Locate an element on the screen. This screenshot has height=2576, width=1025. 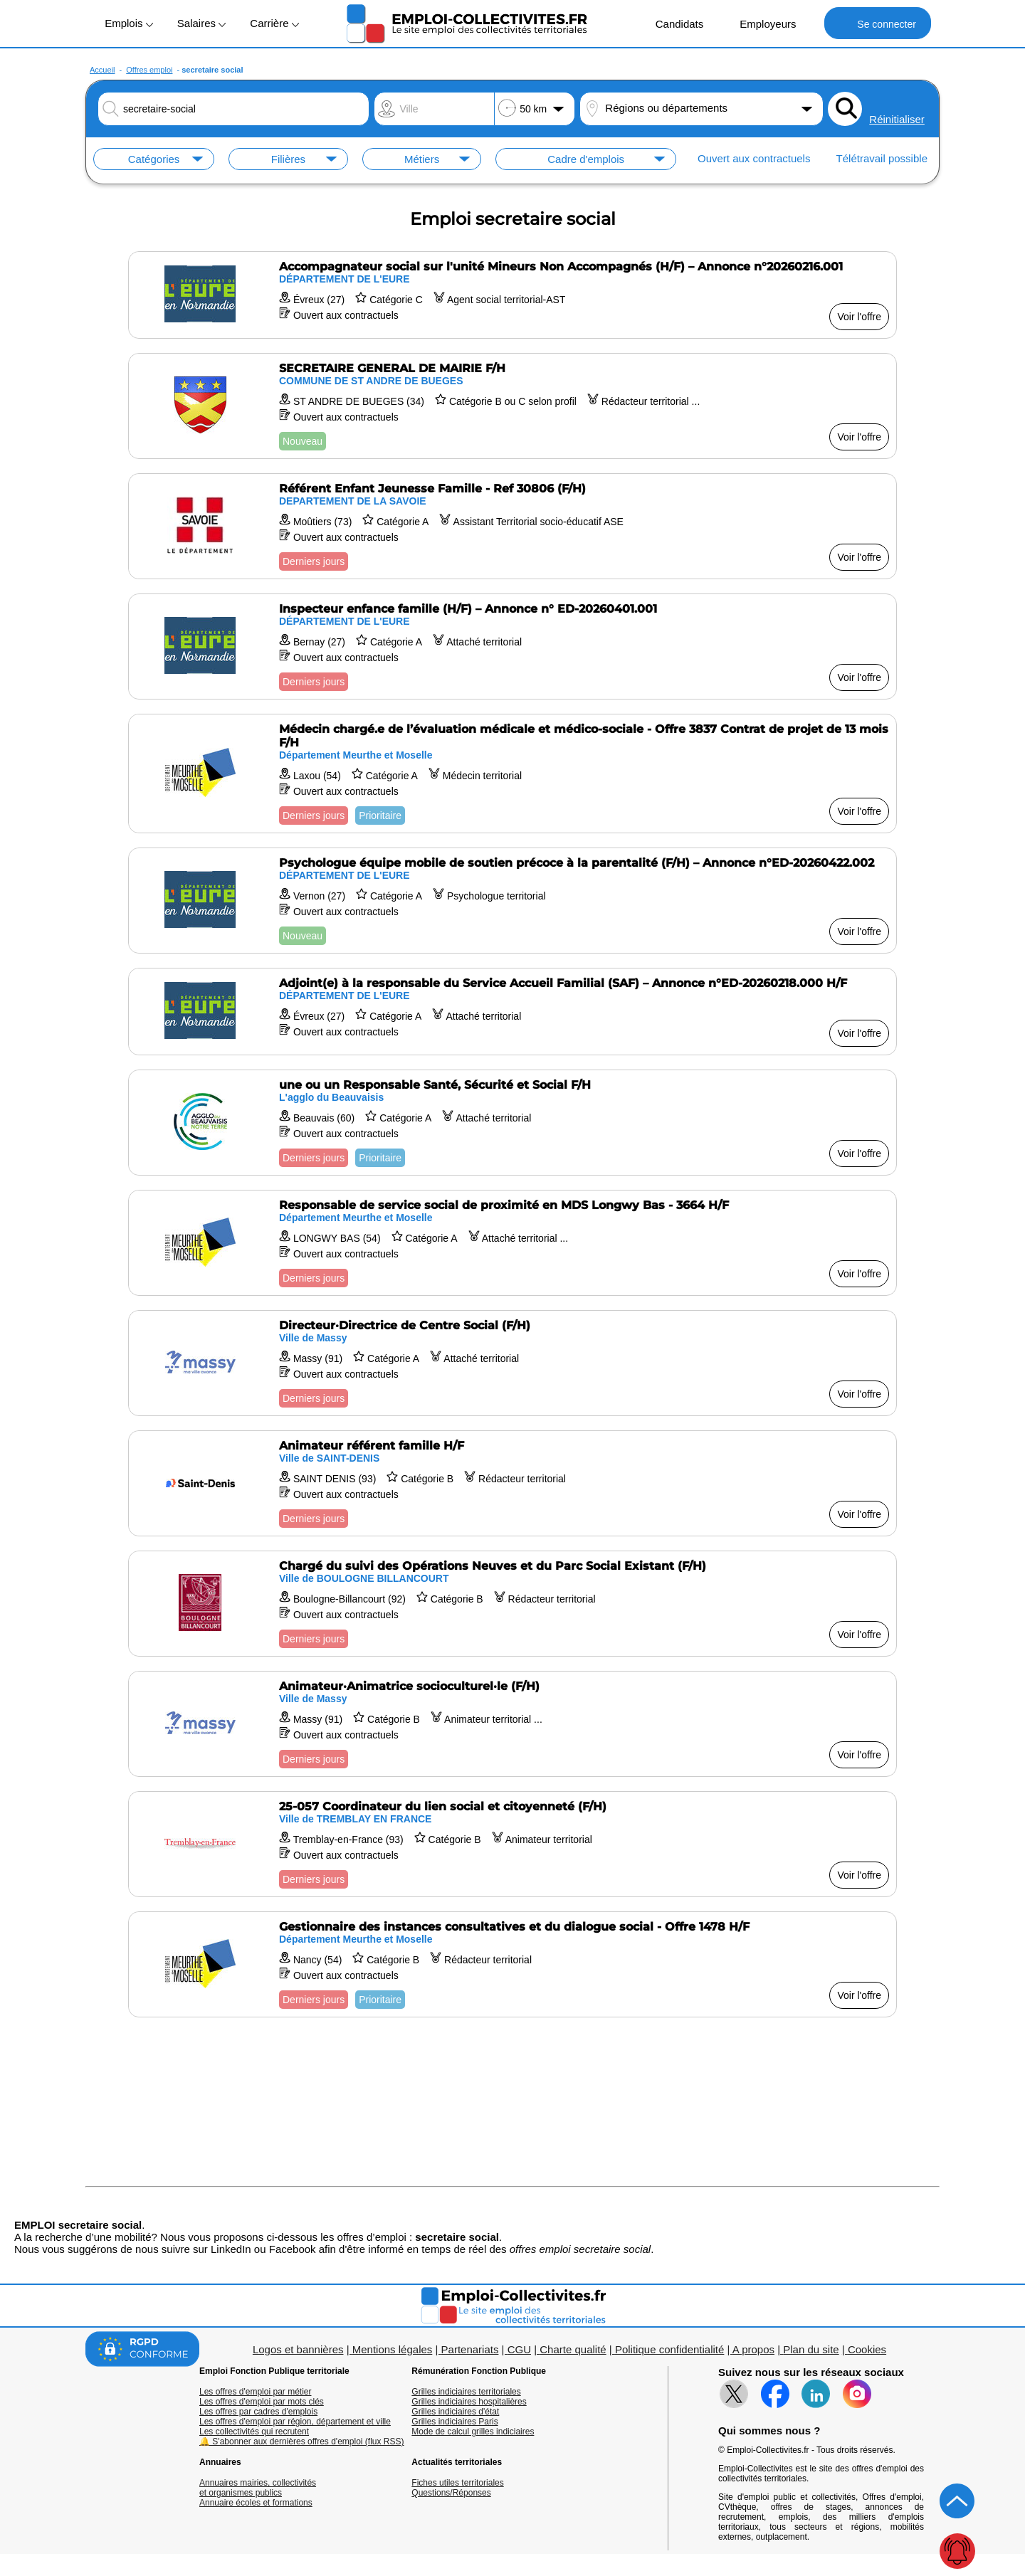
Fiches utiles territoriales is located at coordinates (457, 2483).